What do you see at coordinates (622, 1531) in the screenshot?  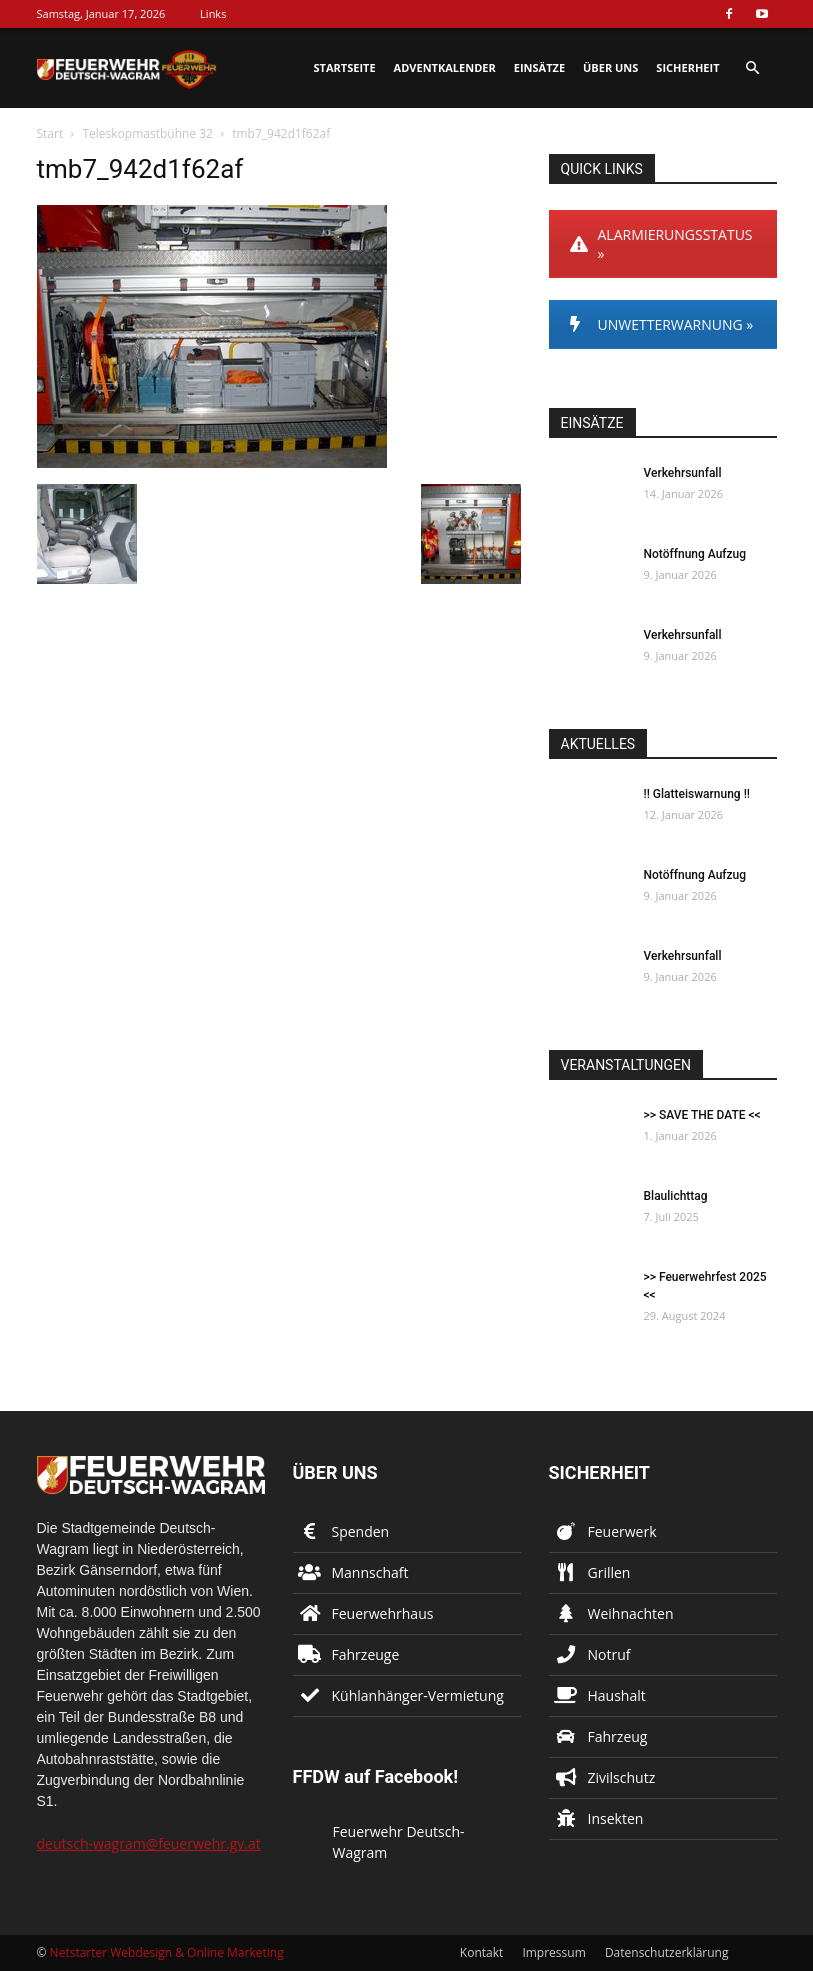 I see `Feuerwerk` at bounding box center [622, 1531].